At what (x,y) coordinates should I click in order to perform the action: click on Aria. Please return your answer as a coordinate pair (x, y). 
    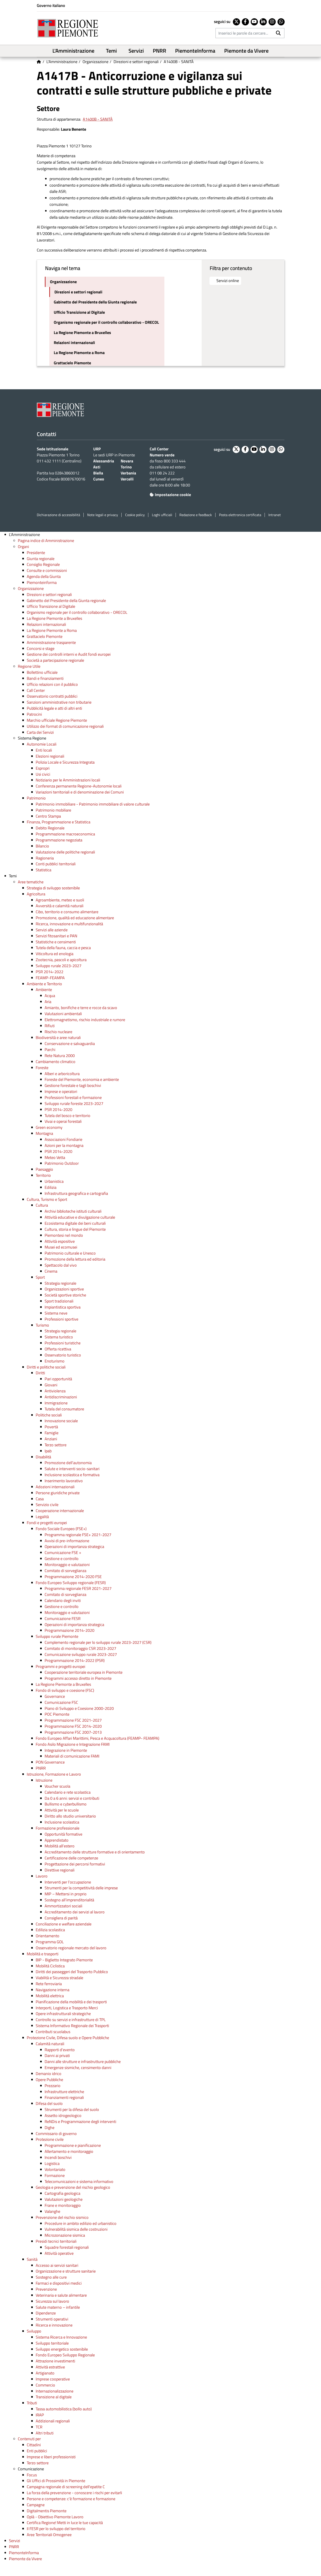
    Looking at the image, I should click on (48, 1004).